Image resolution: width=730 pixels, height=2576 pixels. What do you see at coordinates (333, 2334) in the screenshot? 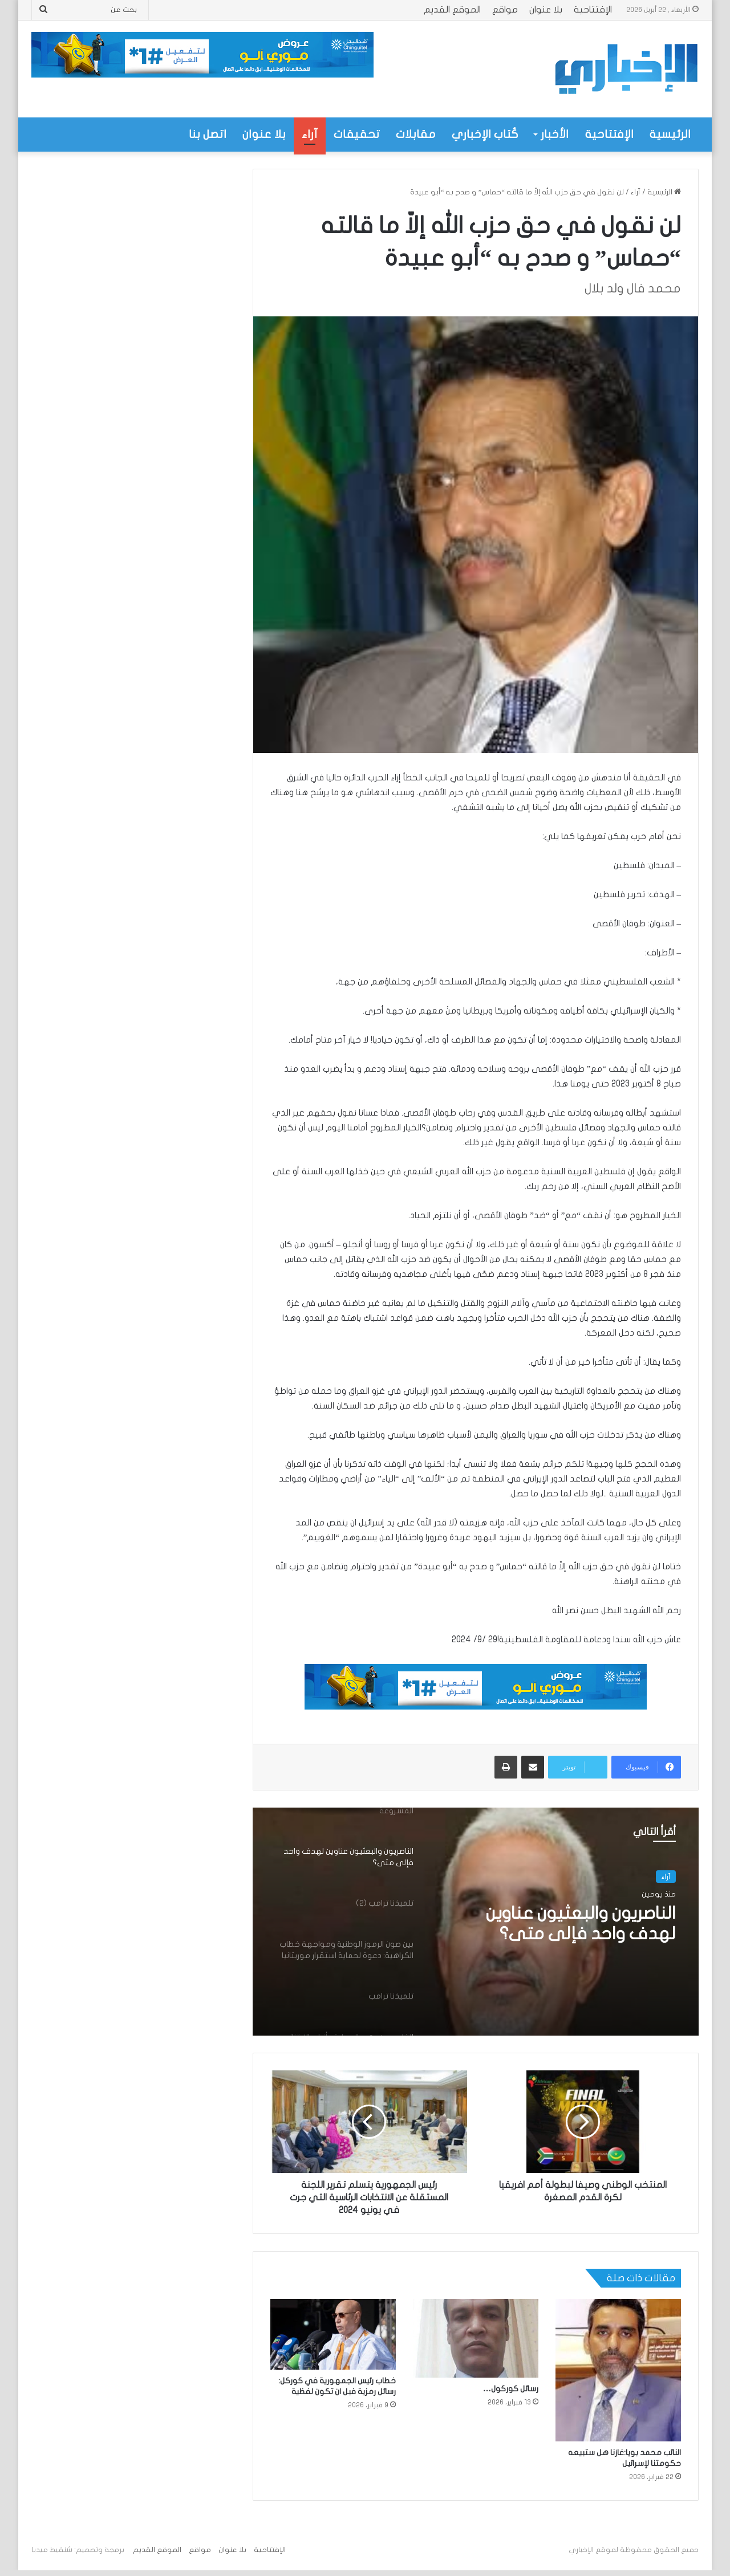
I see `[خطاب رئيس الجمهورية في كوركل: رسائل رمزية فبل ان تكون لفظية]` at bounding box center [333, 2334].